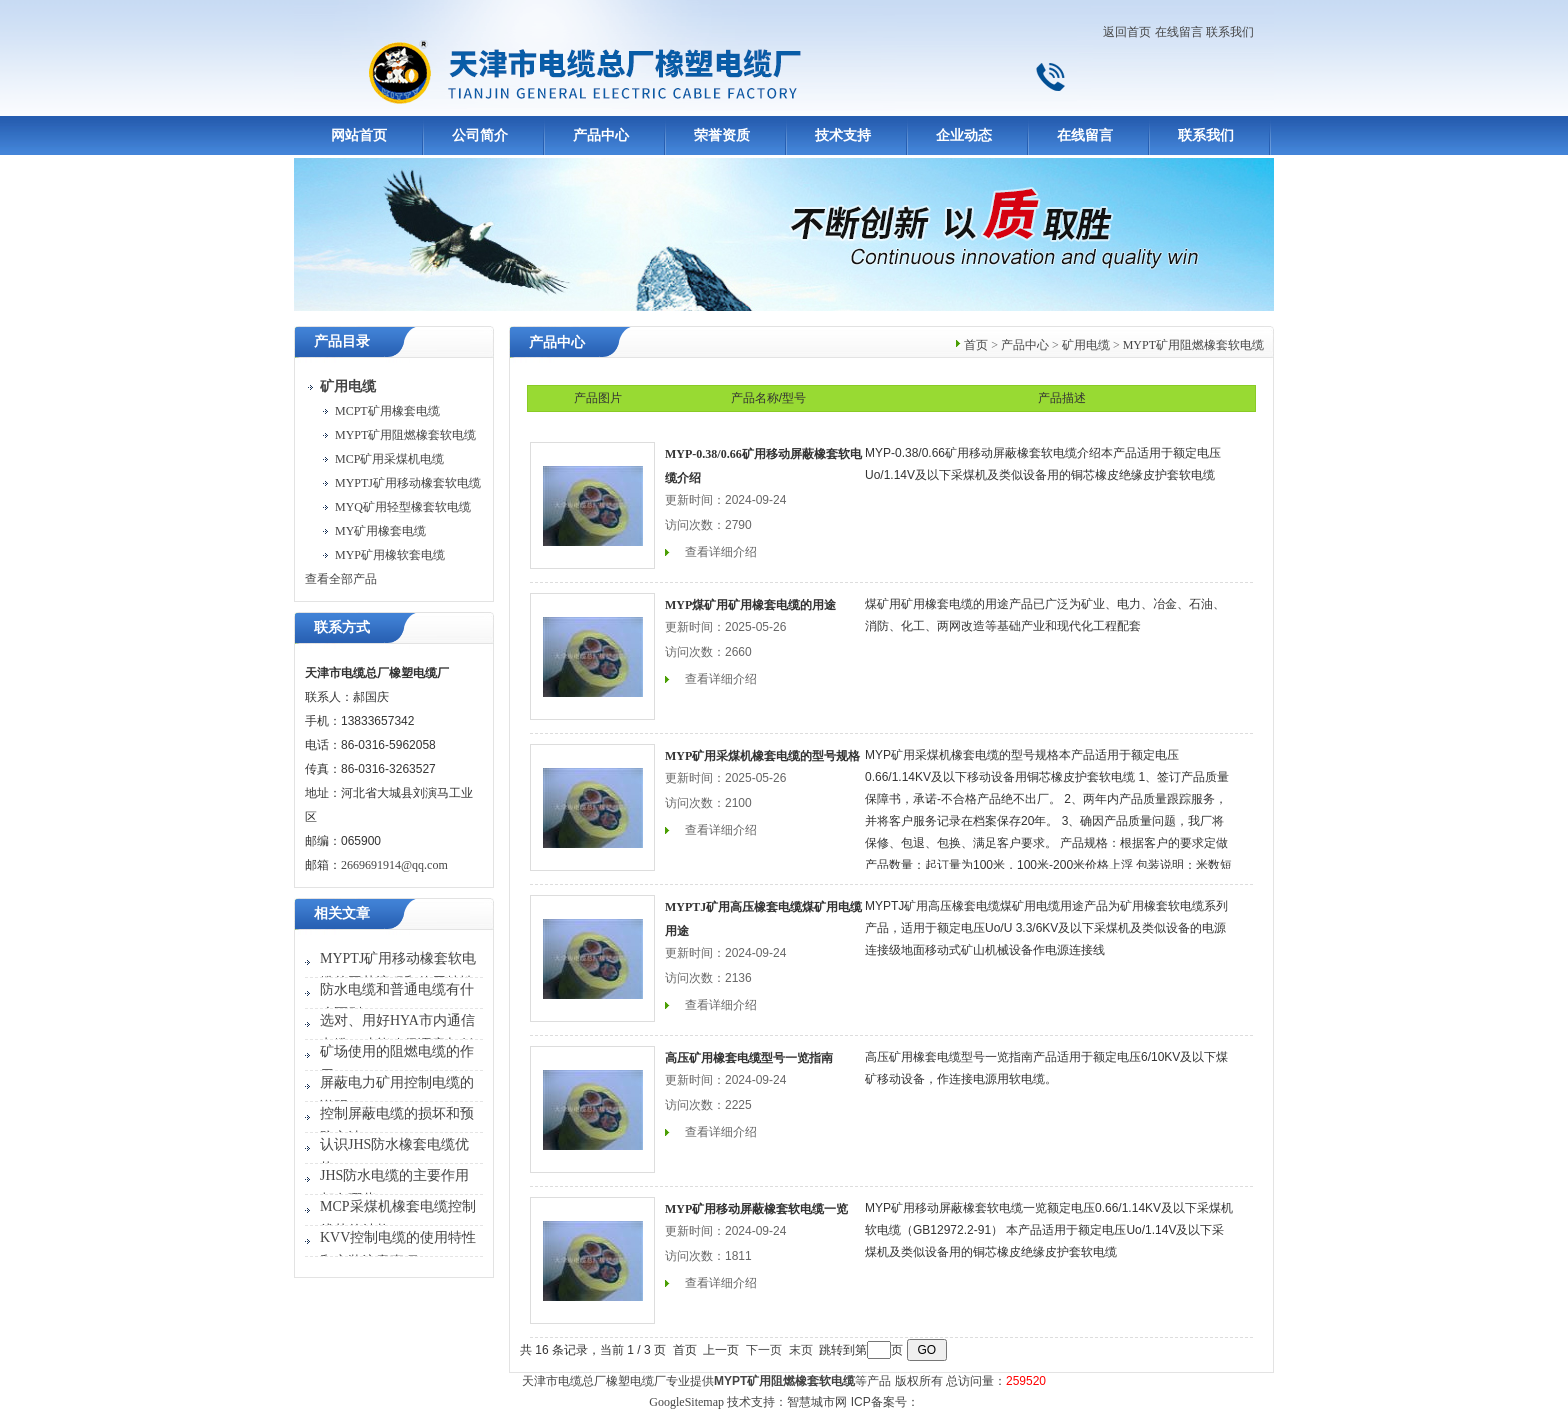  Describe the element at coordinates (480, 135) in the screenshot. I see `公司简介` at that location.